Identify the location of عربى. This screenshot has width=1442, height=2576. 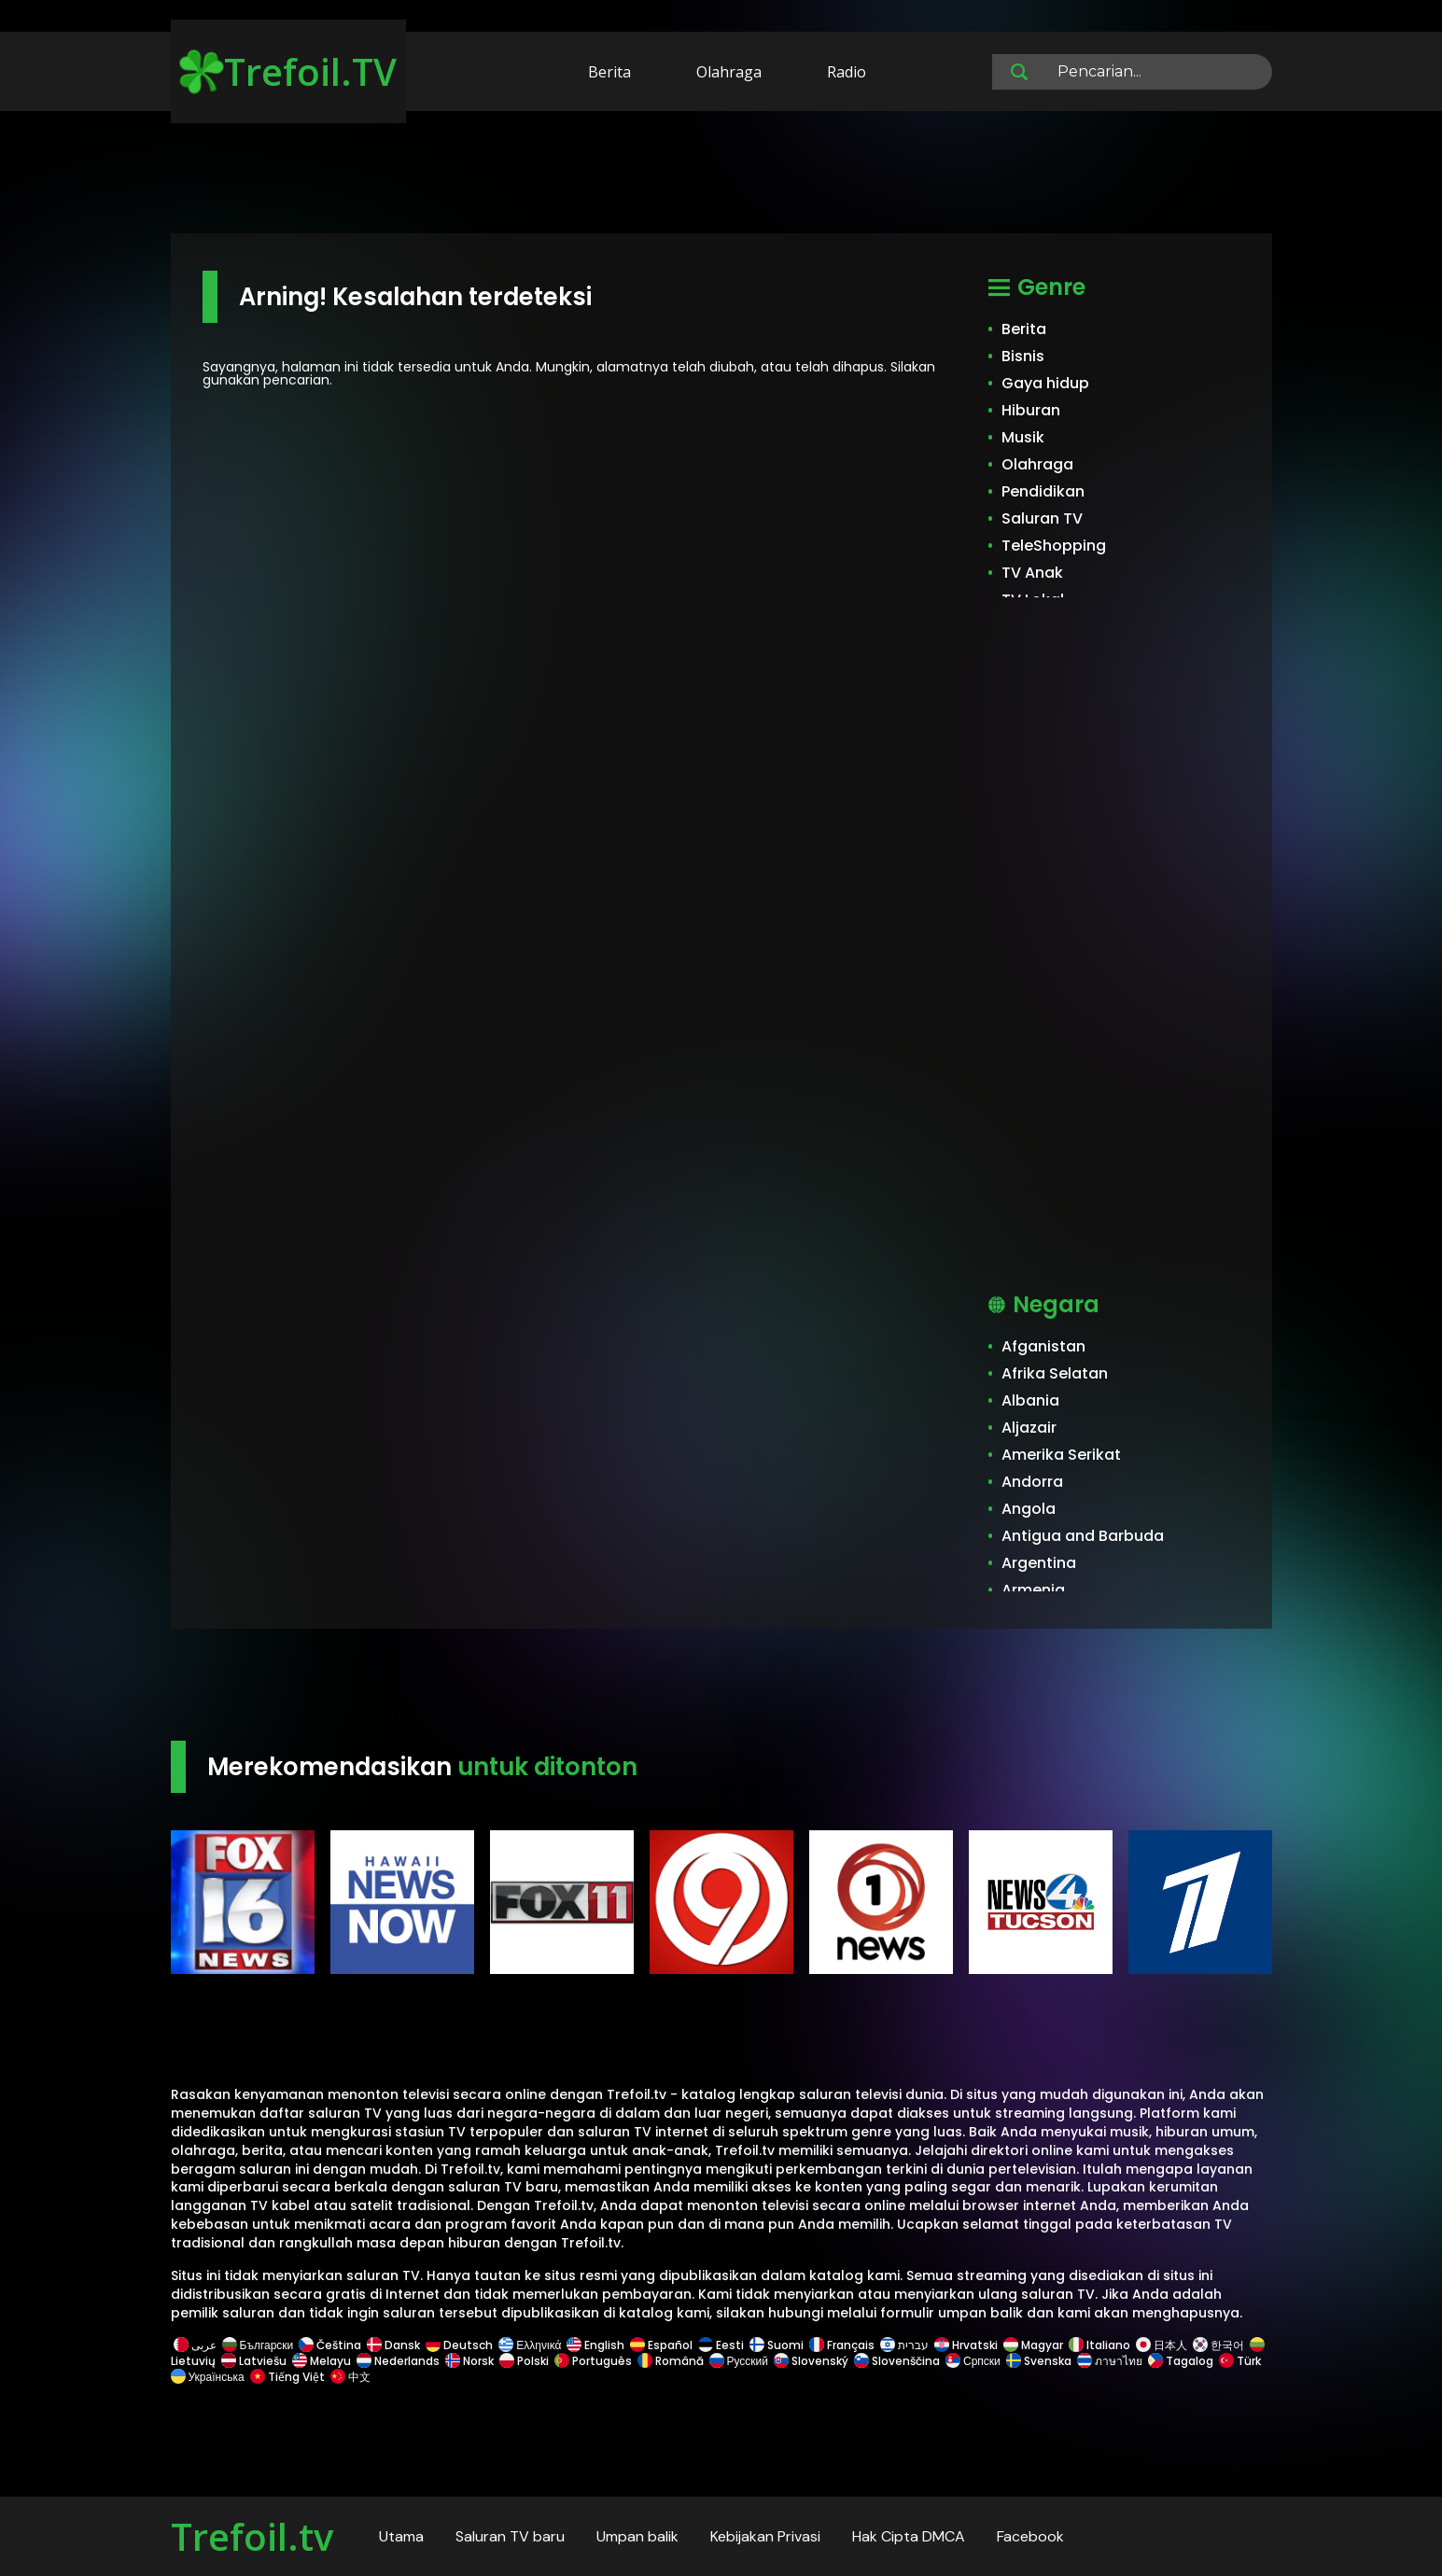
(195, 2345).